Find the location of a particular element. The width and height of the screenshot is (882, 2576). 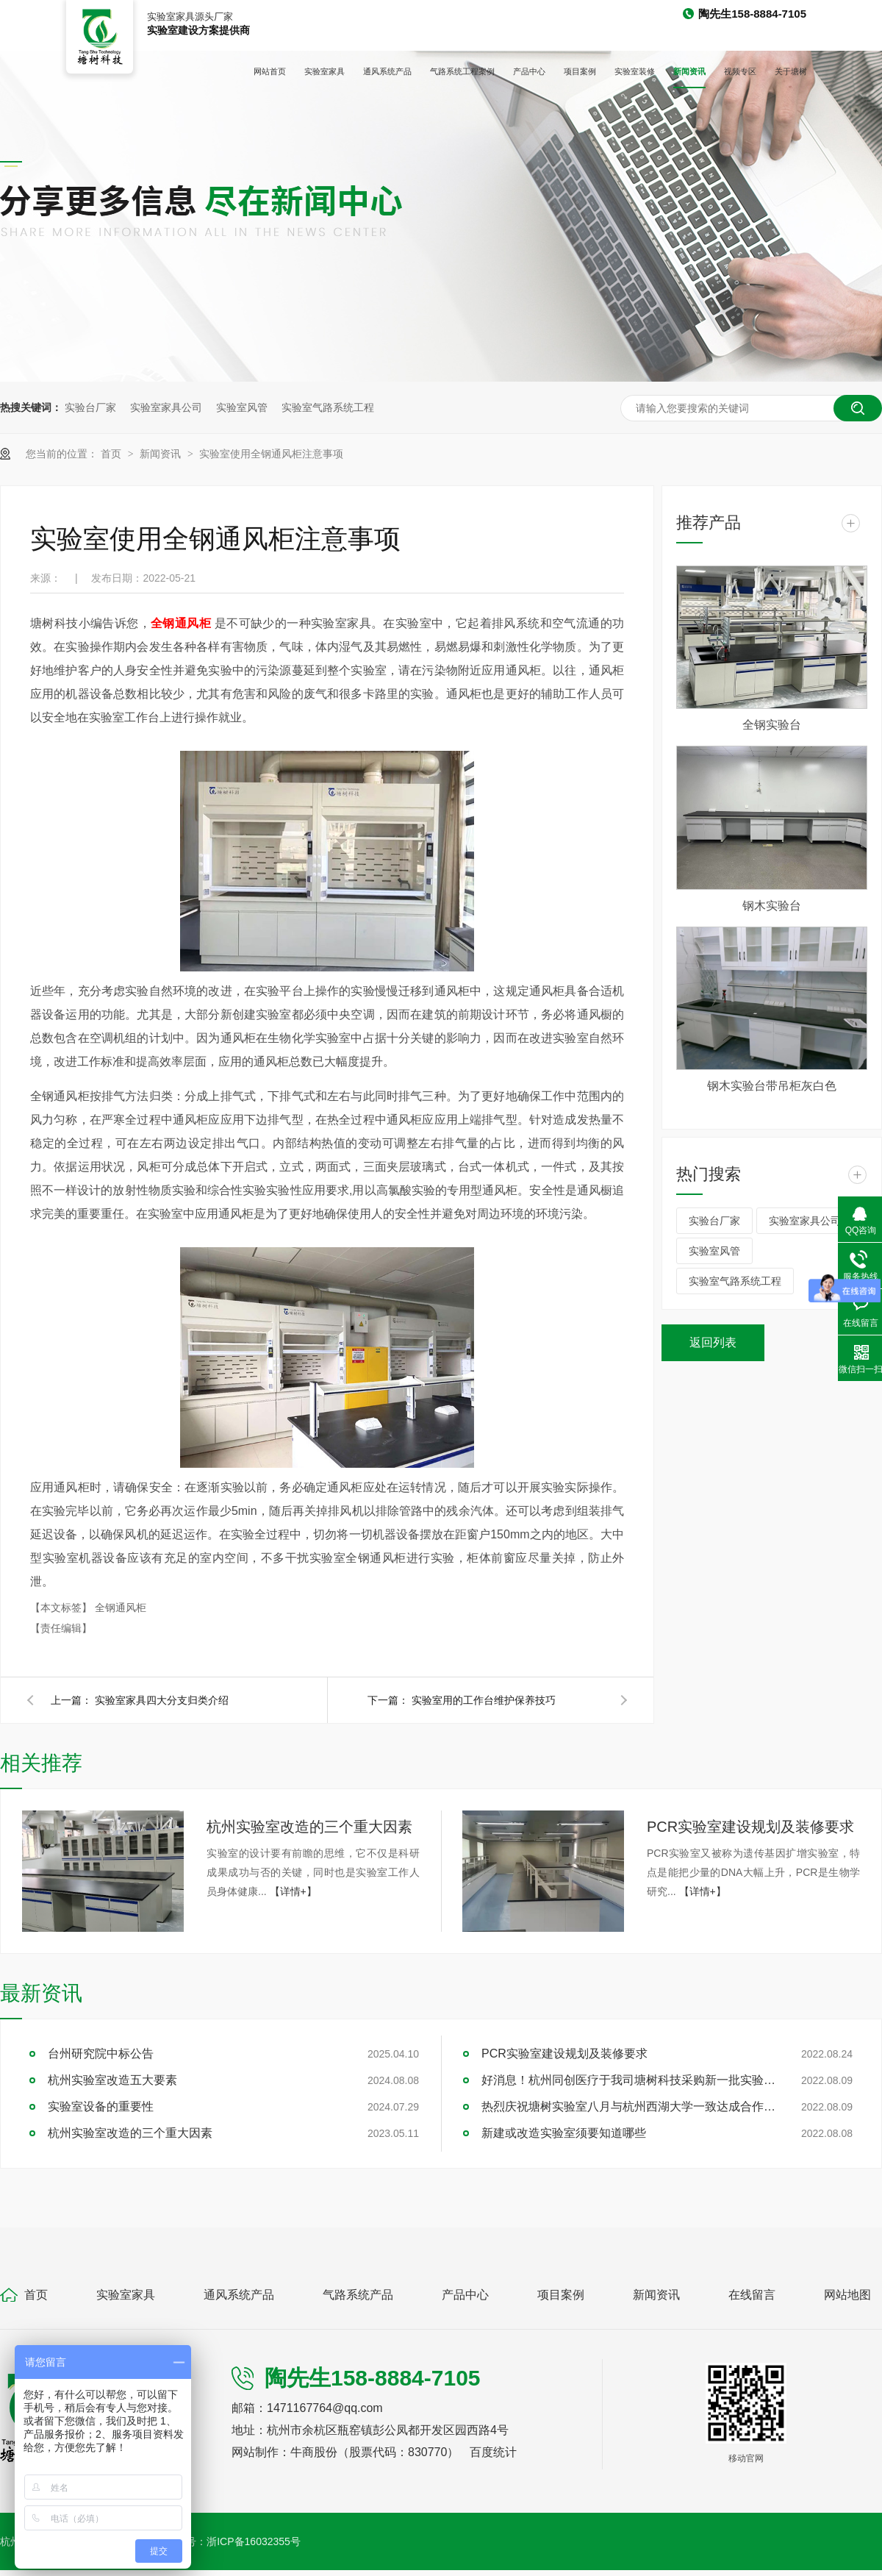

全钢通风柜 is located at coordinates (120, 1607).